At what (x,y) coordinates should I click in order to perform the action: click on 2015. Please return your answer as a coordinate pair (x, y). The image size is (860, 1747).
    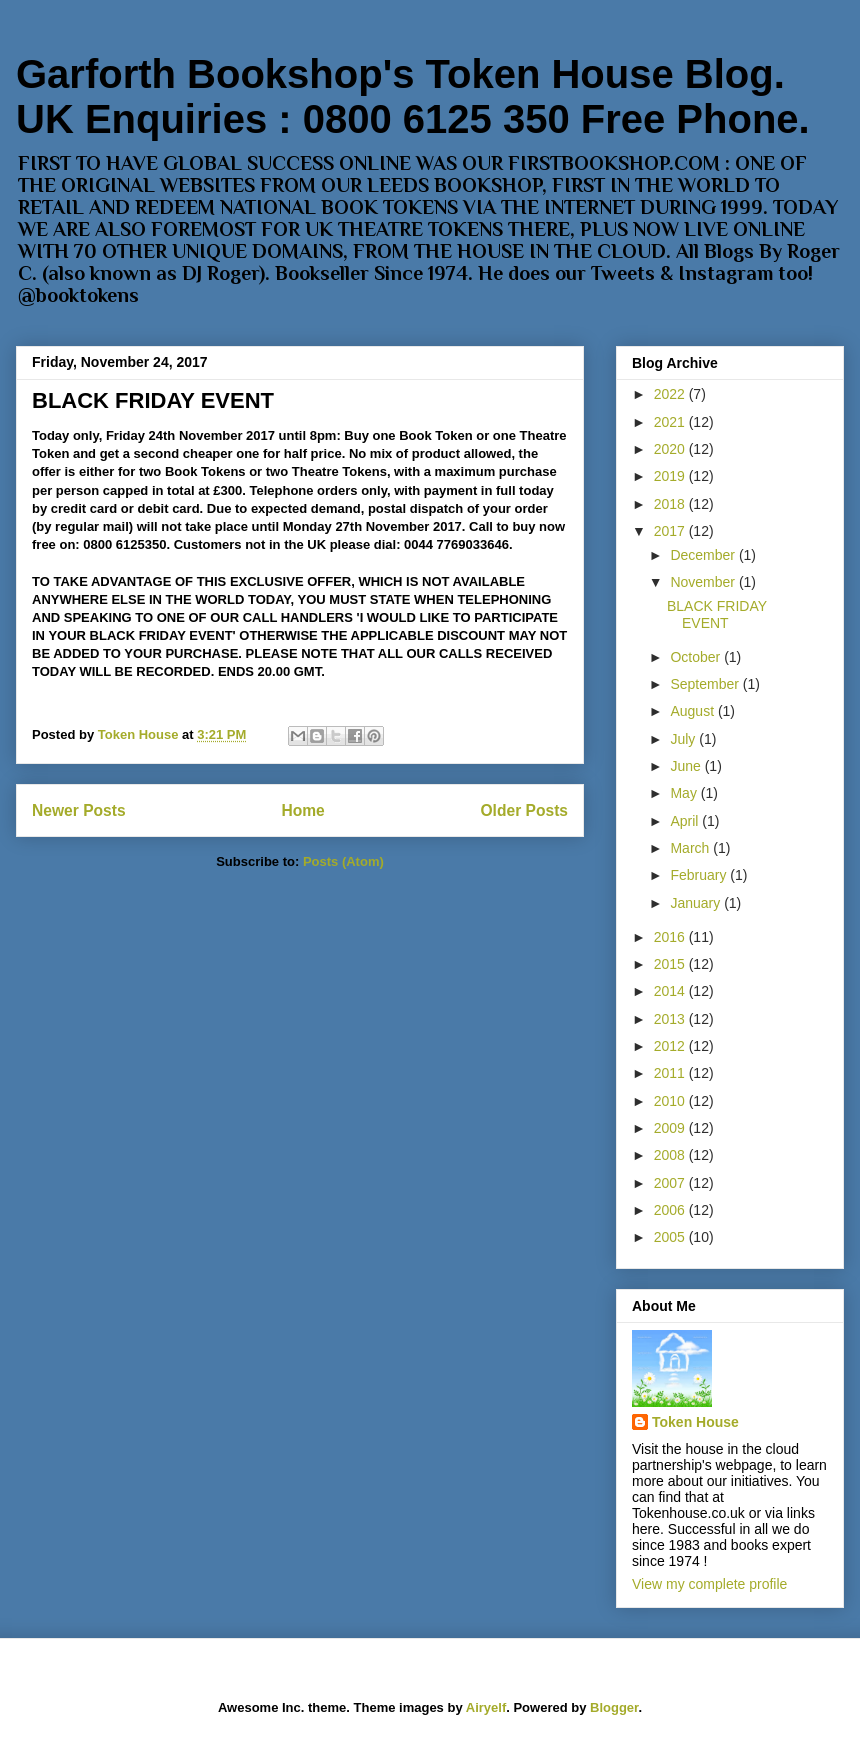
    Looking at the image, I should click on (671, 964).